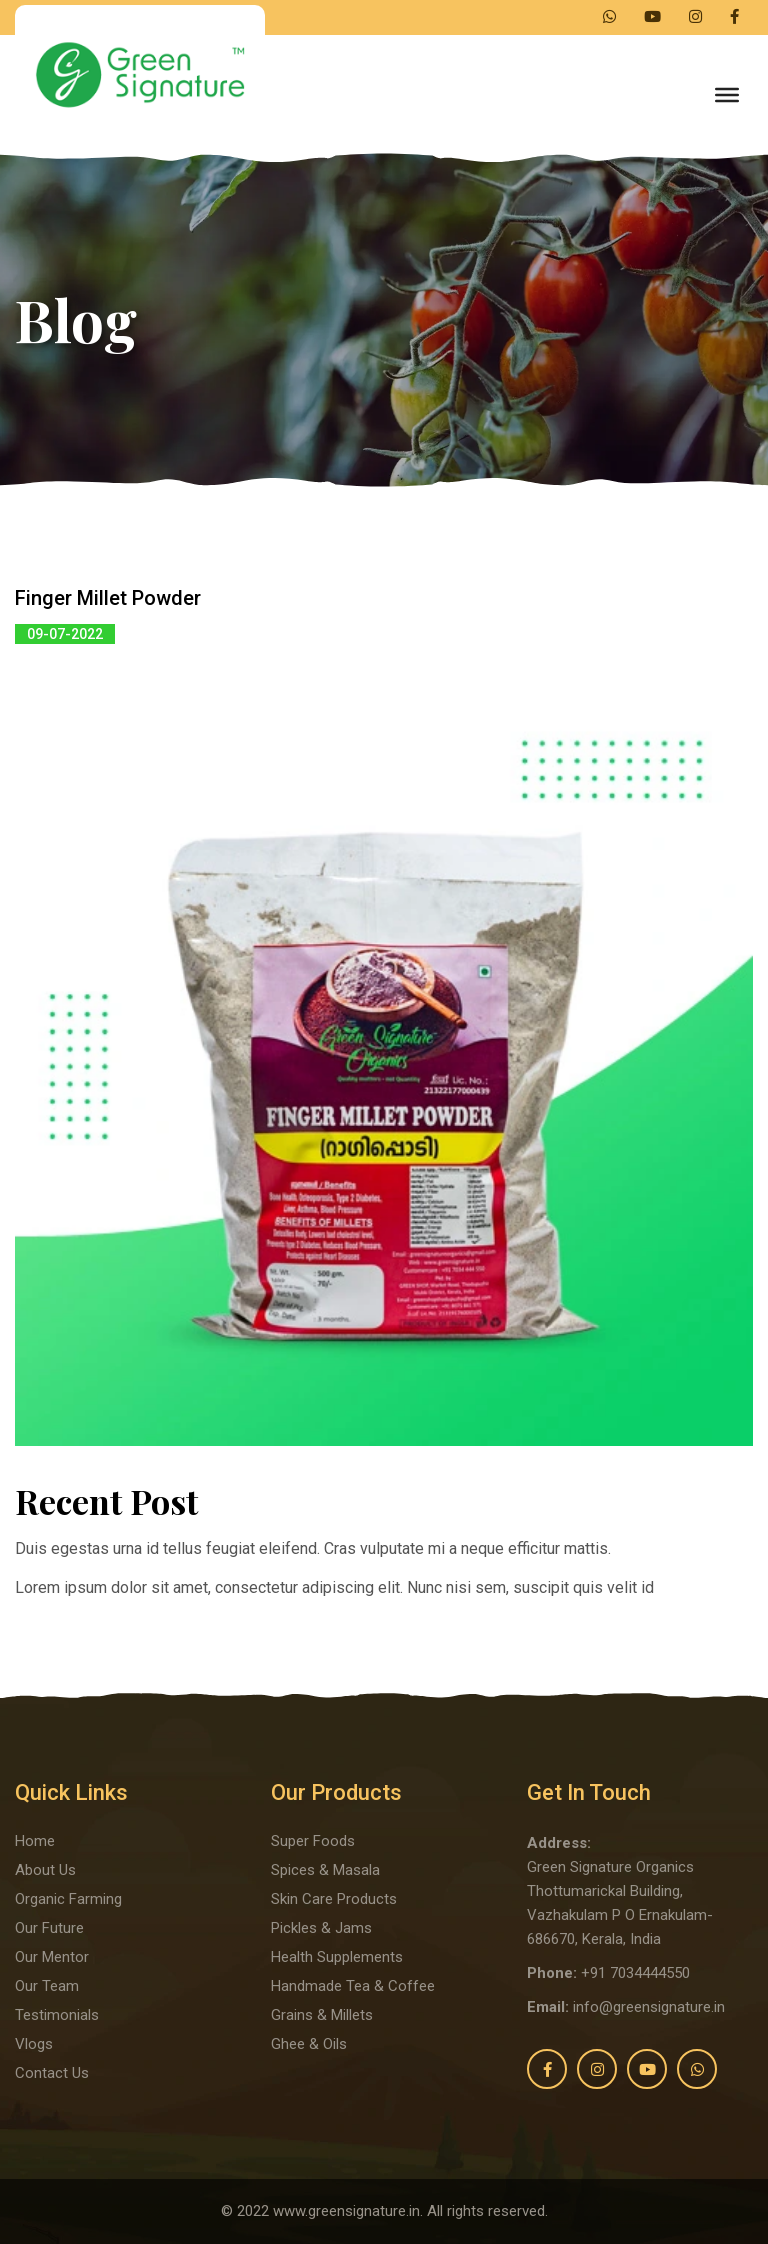 The width and height of the screenshot is (768, 2244). Describe the element at coordinates (334, 1899) in the screenshot. I see `Skin Care Products` at that location.